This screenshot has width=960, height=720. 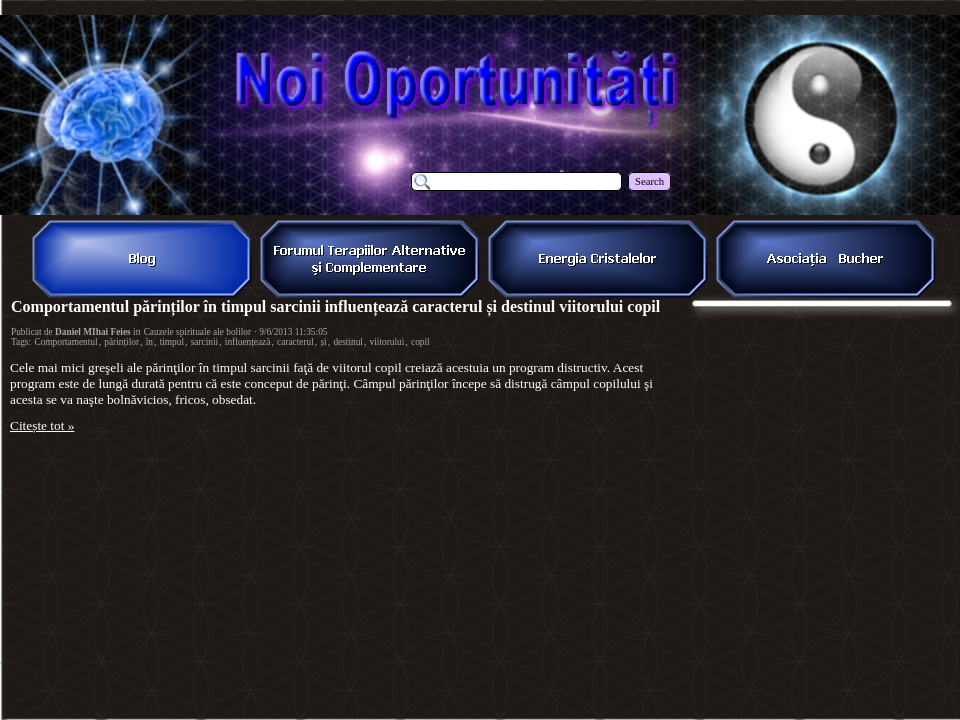 I want to click on Cauzele spirituale ale bolilor, so click(x=198, y=332).